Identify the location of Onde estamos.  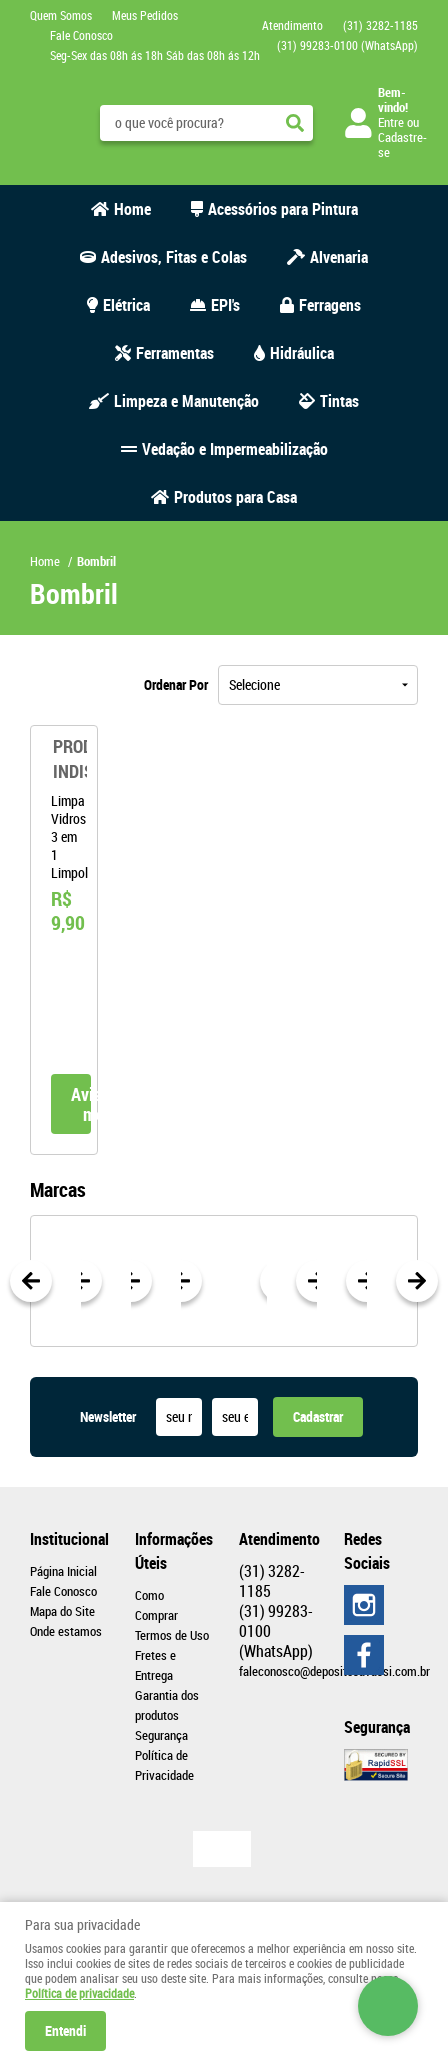
(66, 1631).